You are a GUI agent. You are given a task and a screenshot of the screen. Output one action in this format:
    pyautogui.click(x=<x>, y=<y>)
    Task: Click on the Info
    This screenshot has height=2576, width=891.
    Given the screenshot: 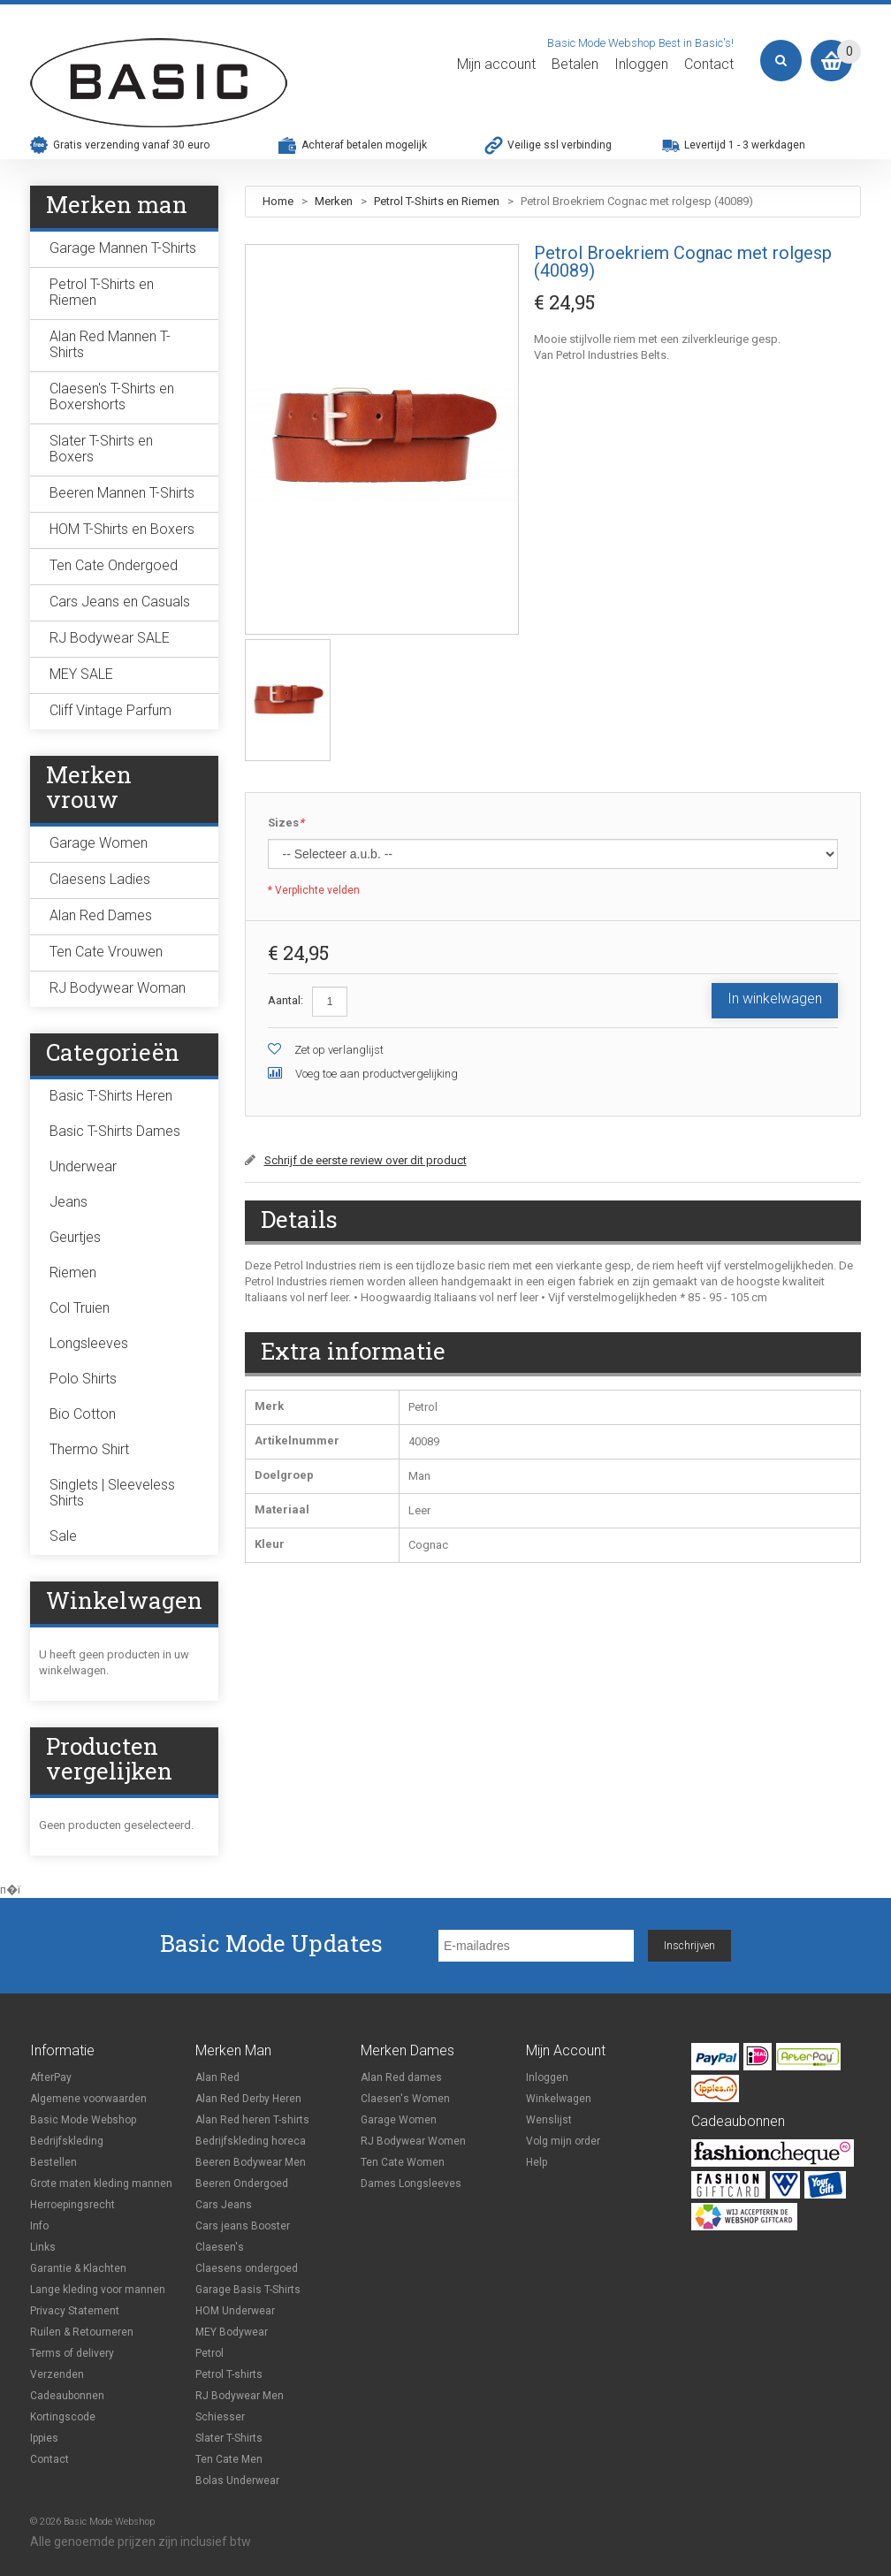 What is the action you would take?
    pyautogui.click(x=39, y=2226)
    